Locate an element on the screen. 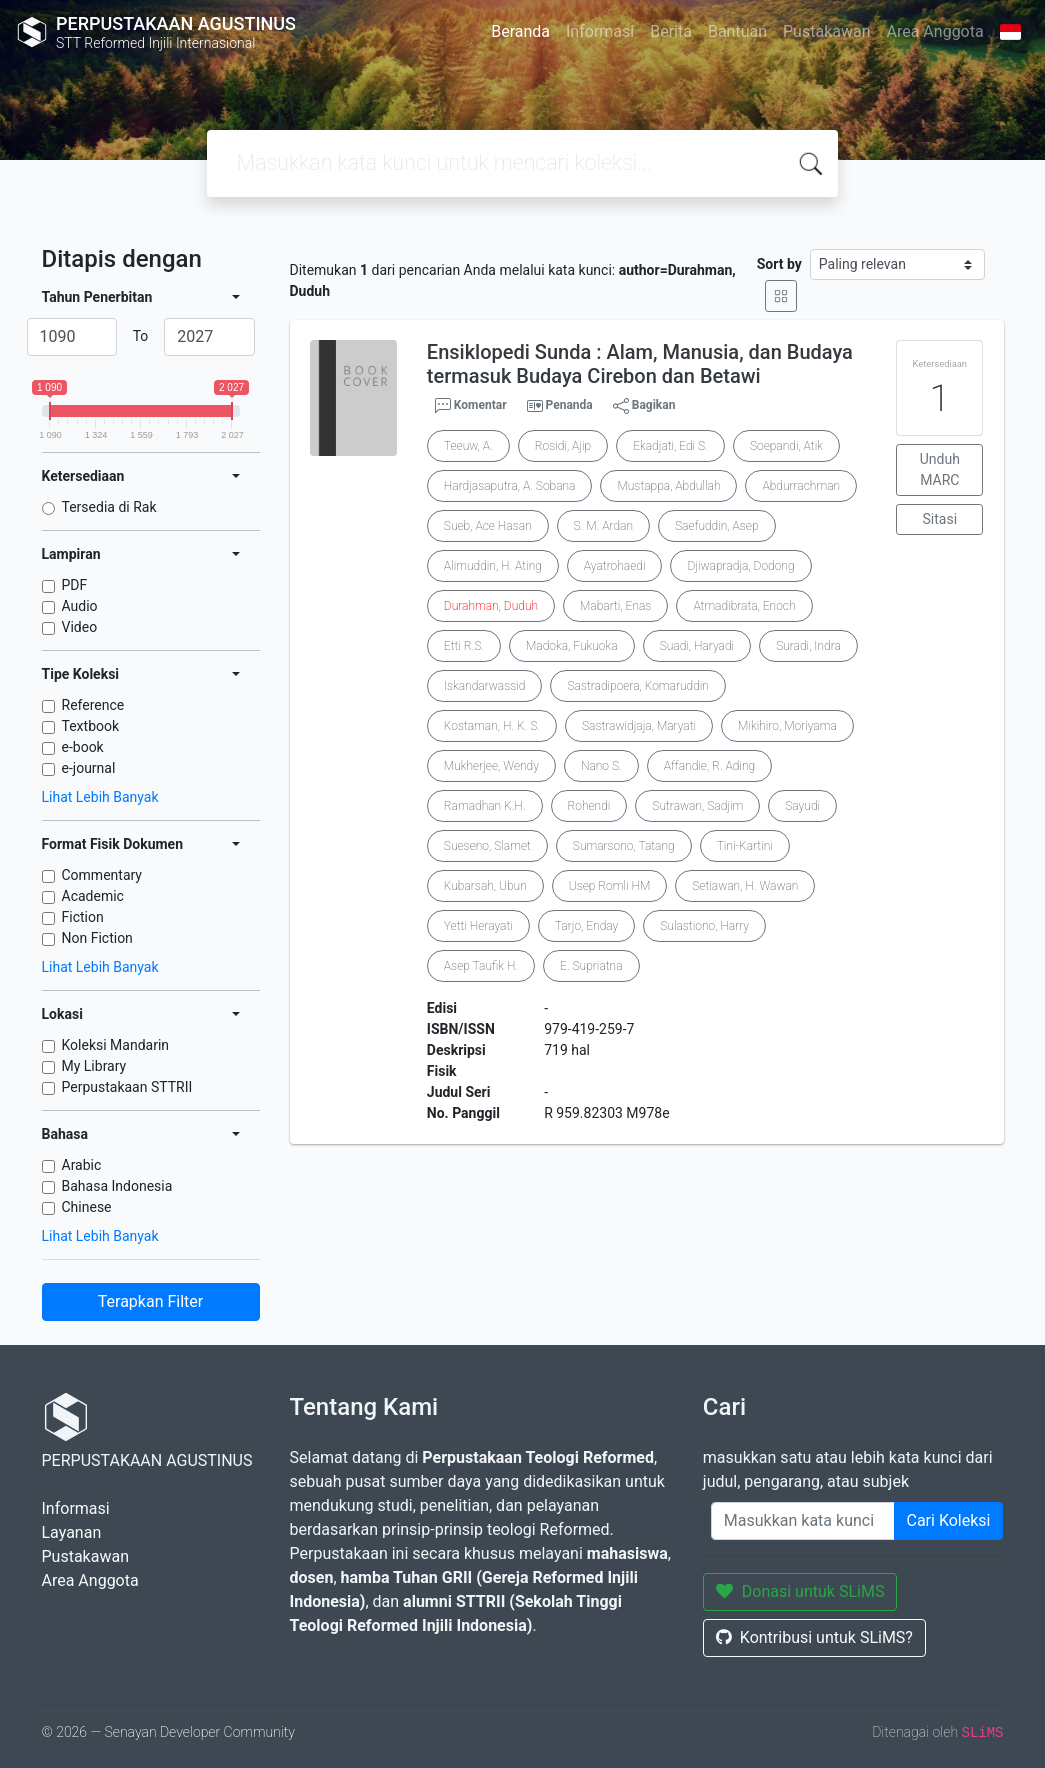 Image resolution: width=1045 pixels, height=1768 pixels. My Library is located at coordinates (94, 1066).